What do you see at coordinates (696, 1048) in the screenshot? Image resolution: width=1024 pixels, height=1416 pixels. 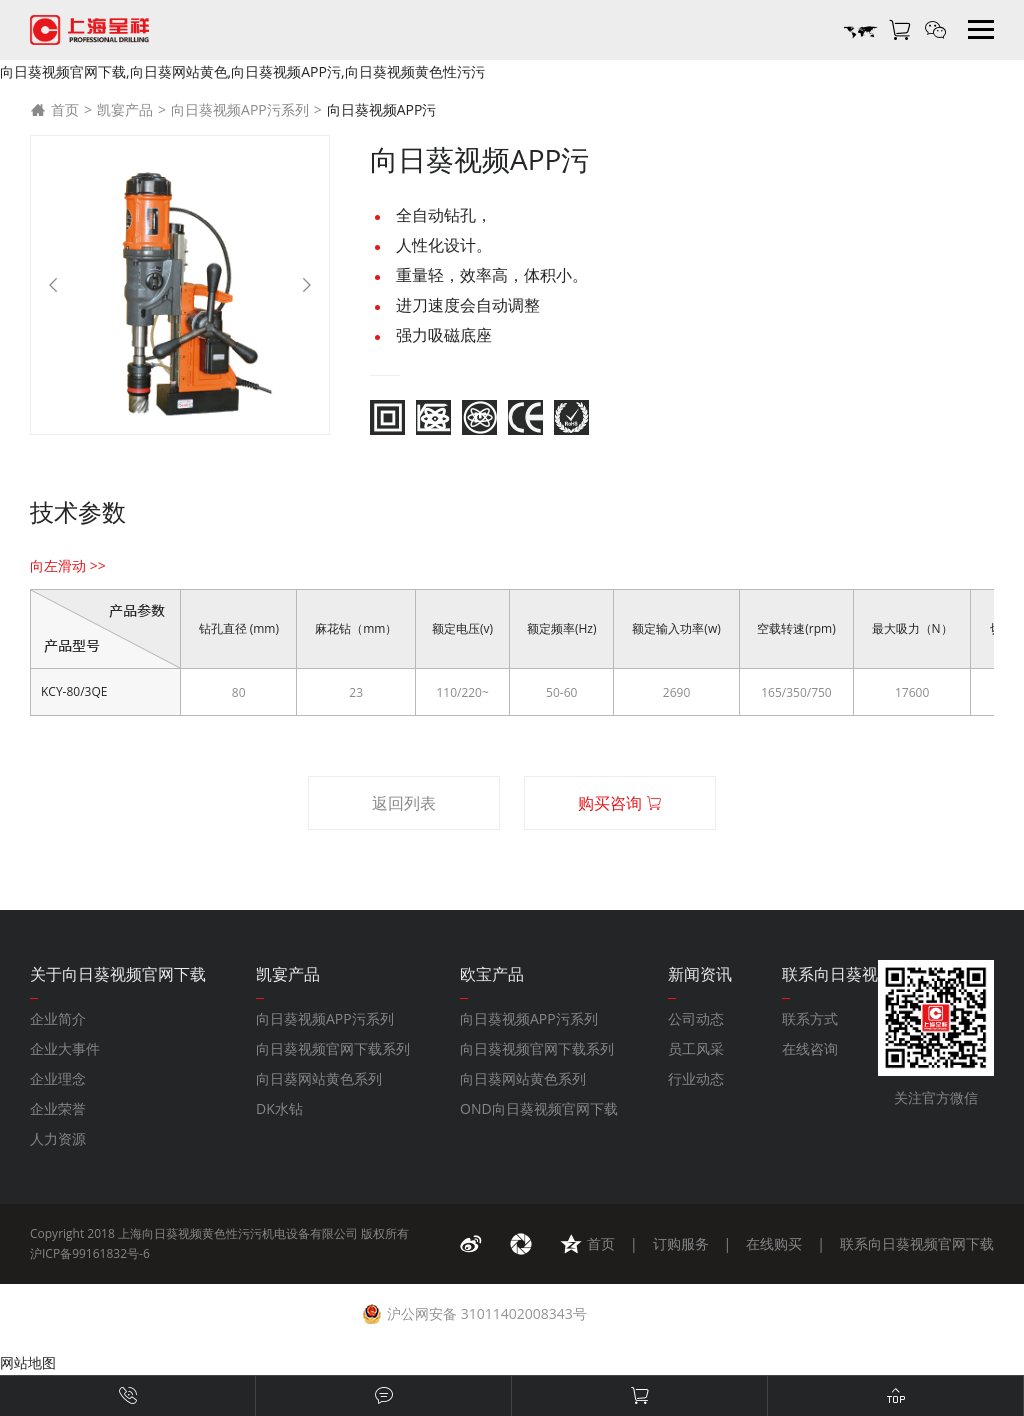 I see `员工风采` at bounding box center [696, 1048].